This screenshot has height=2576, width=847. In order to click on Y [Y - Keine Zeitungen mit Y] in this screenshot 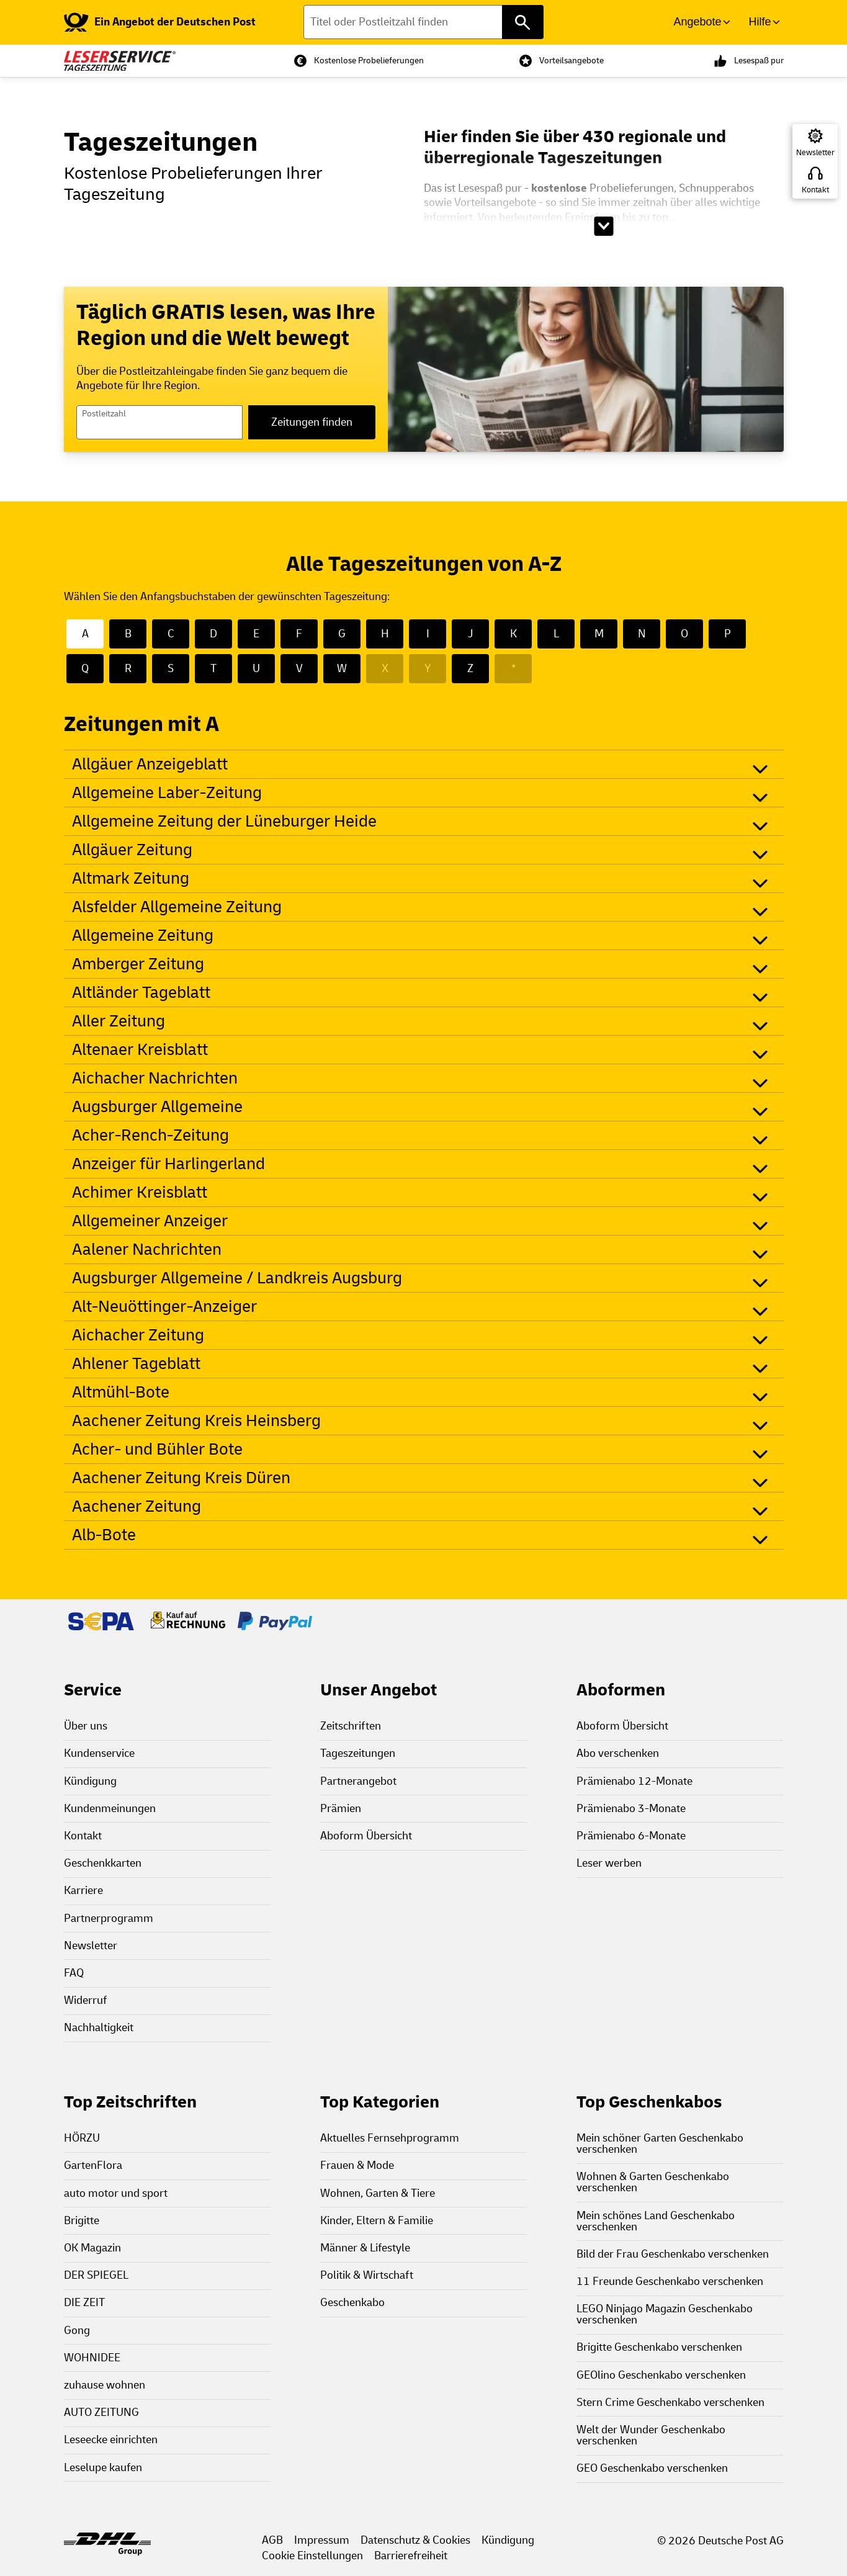, I will do `click(427, 669)`.